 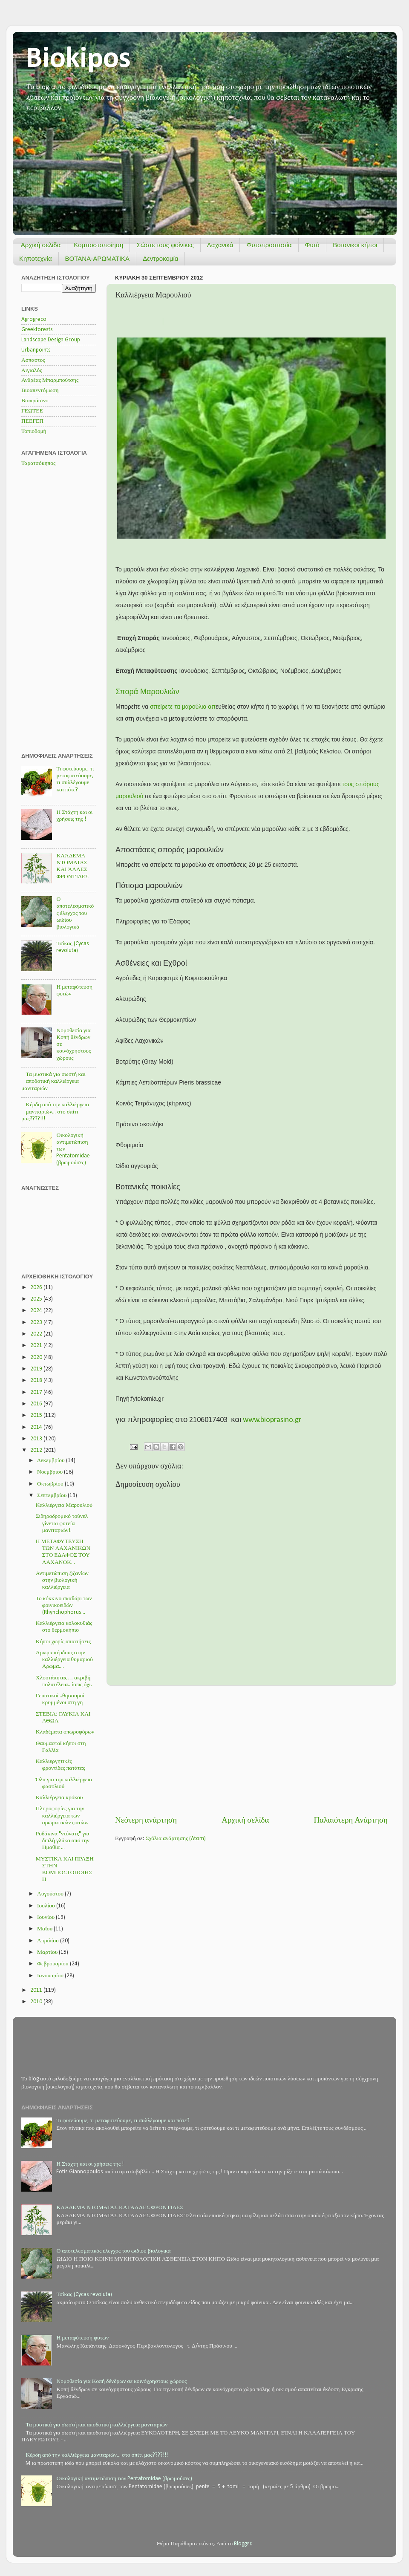 I want to click on Κλαδέματα οπωροφόρων, so click(x=65, y=1732).